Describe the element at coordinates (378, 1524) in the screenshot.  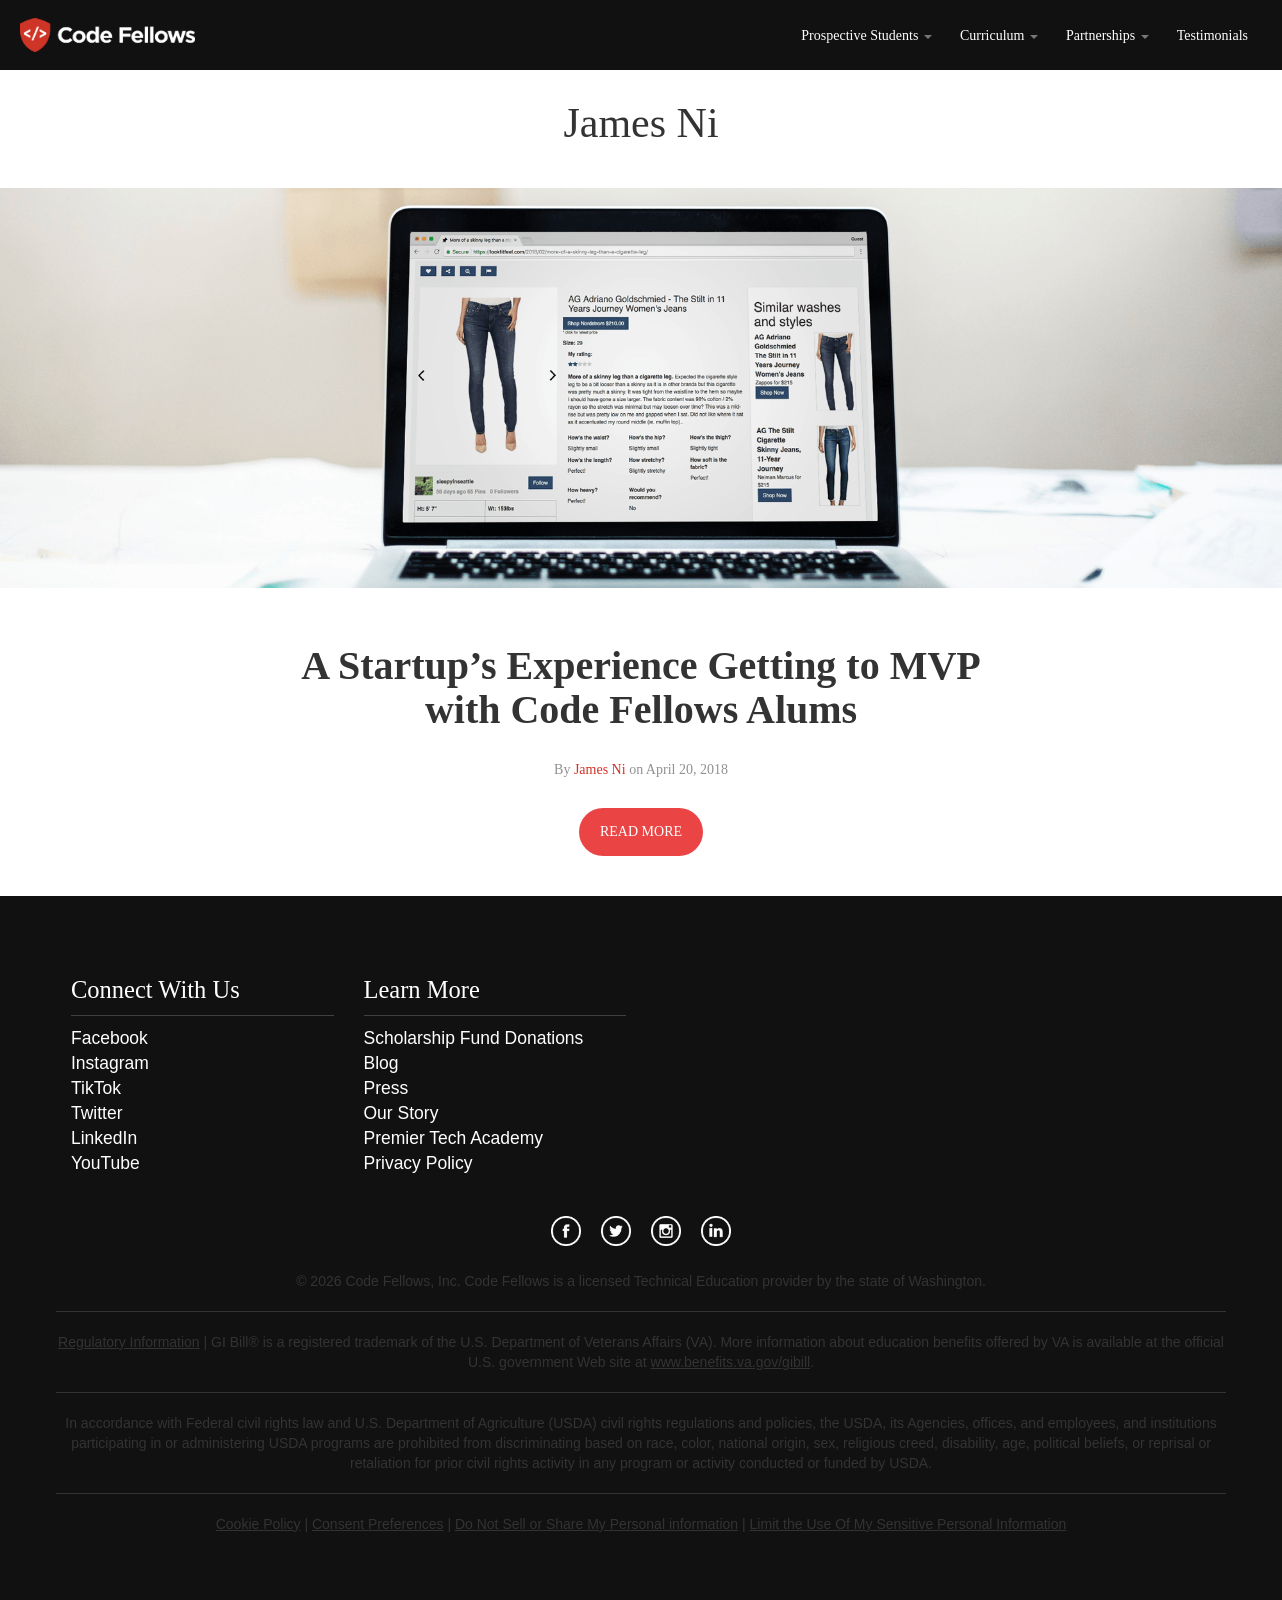
I see `Consent Preferences` at that location.